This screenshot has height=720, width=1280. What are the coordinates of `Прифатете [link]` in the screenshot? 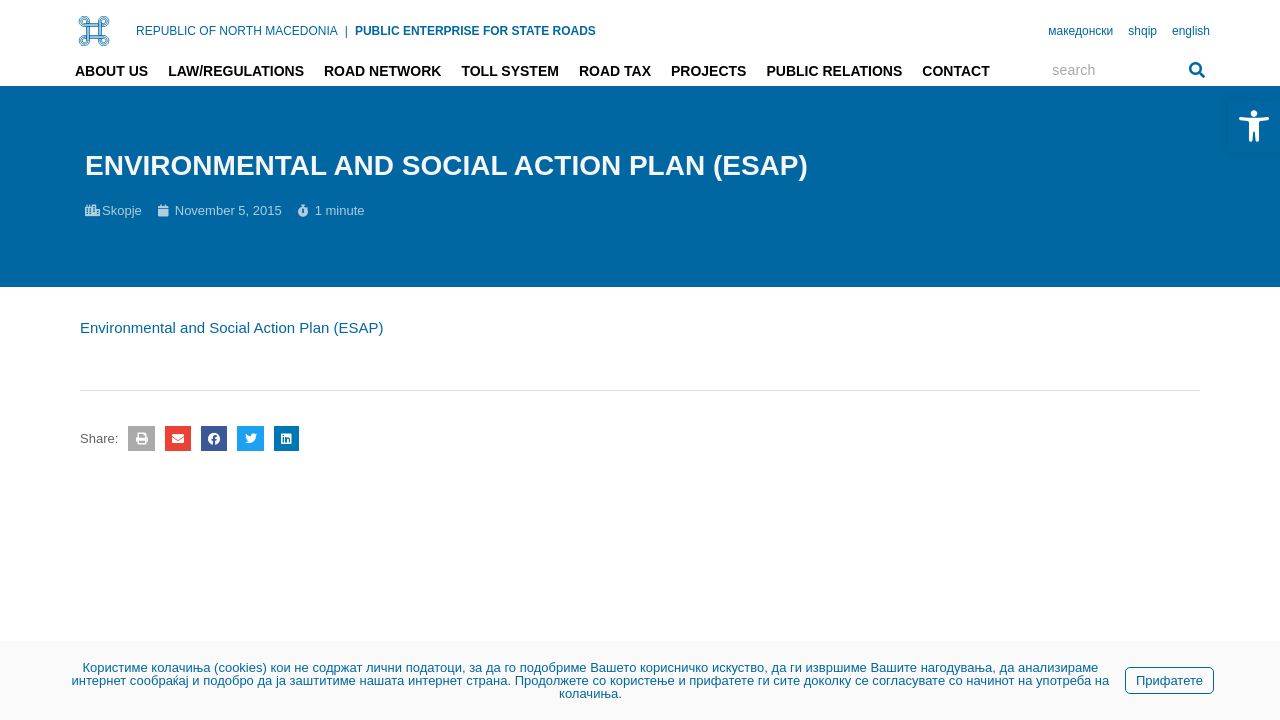 It's located at (1169, 680).